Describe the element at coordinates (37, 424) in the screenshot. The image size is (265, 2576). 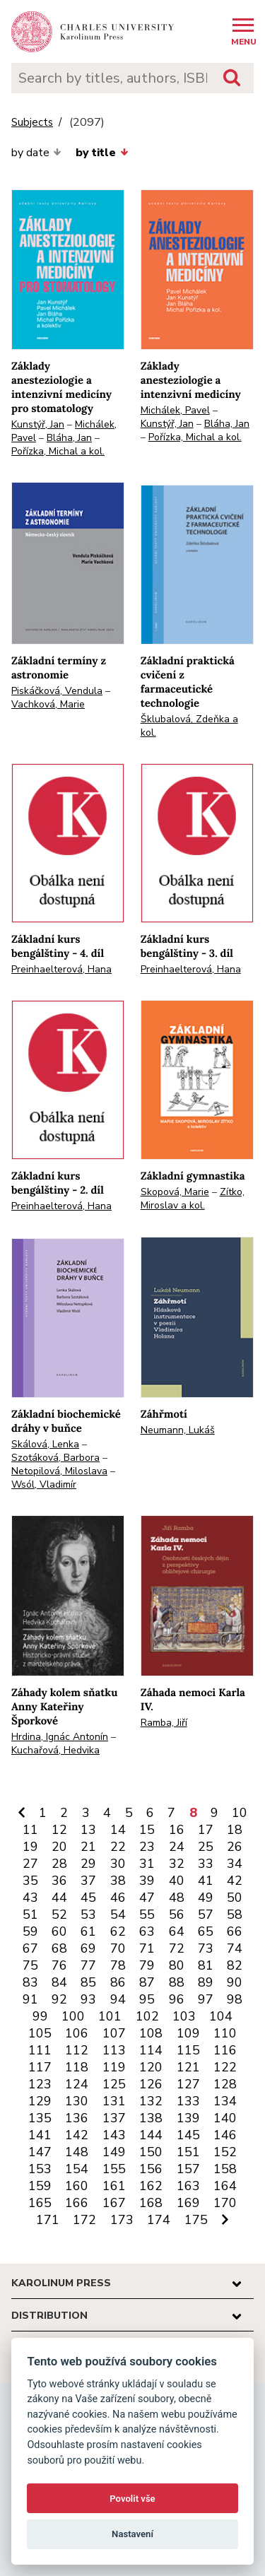
I see `Kunstýř, Jan` at that location.